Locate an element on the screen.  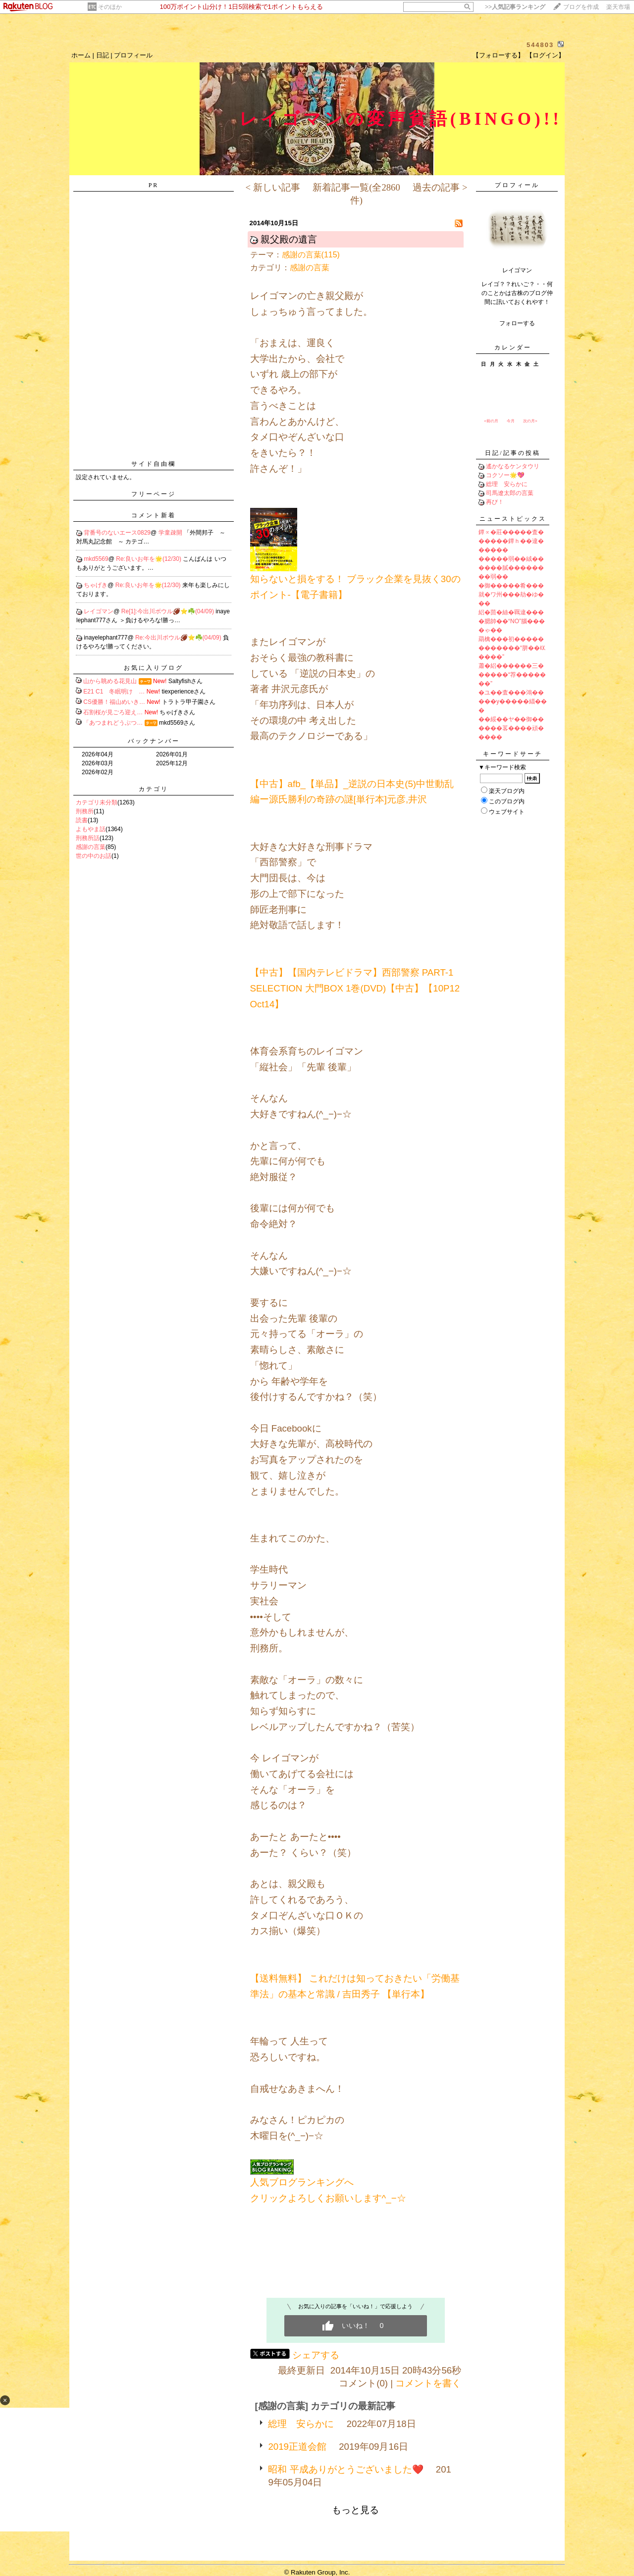
ちゃげき is located at coordinates (95, 585).